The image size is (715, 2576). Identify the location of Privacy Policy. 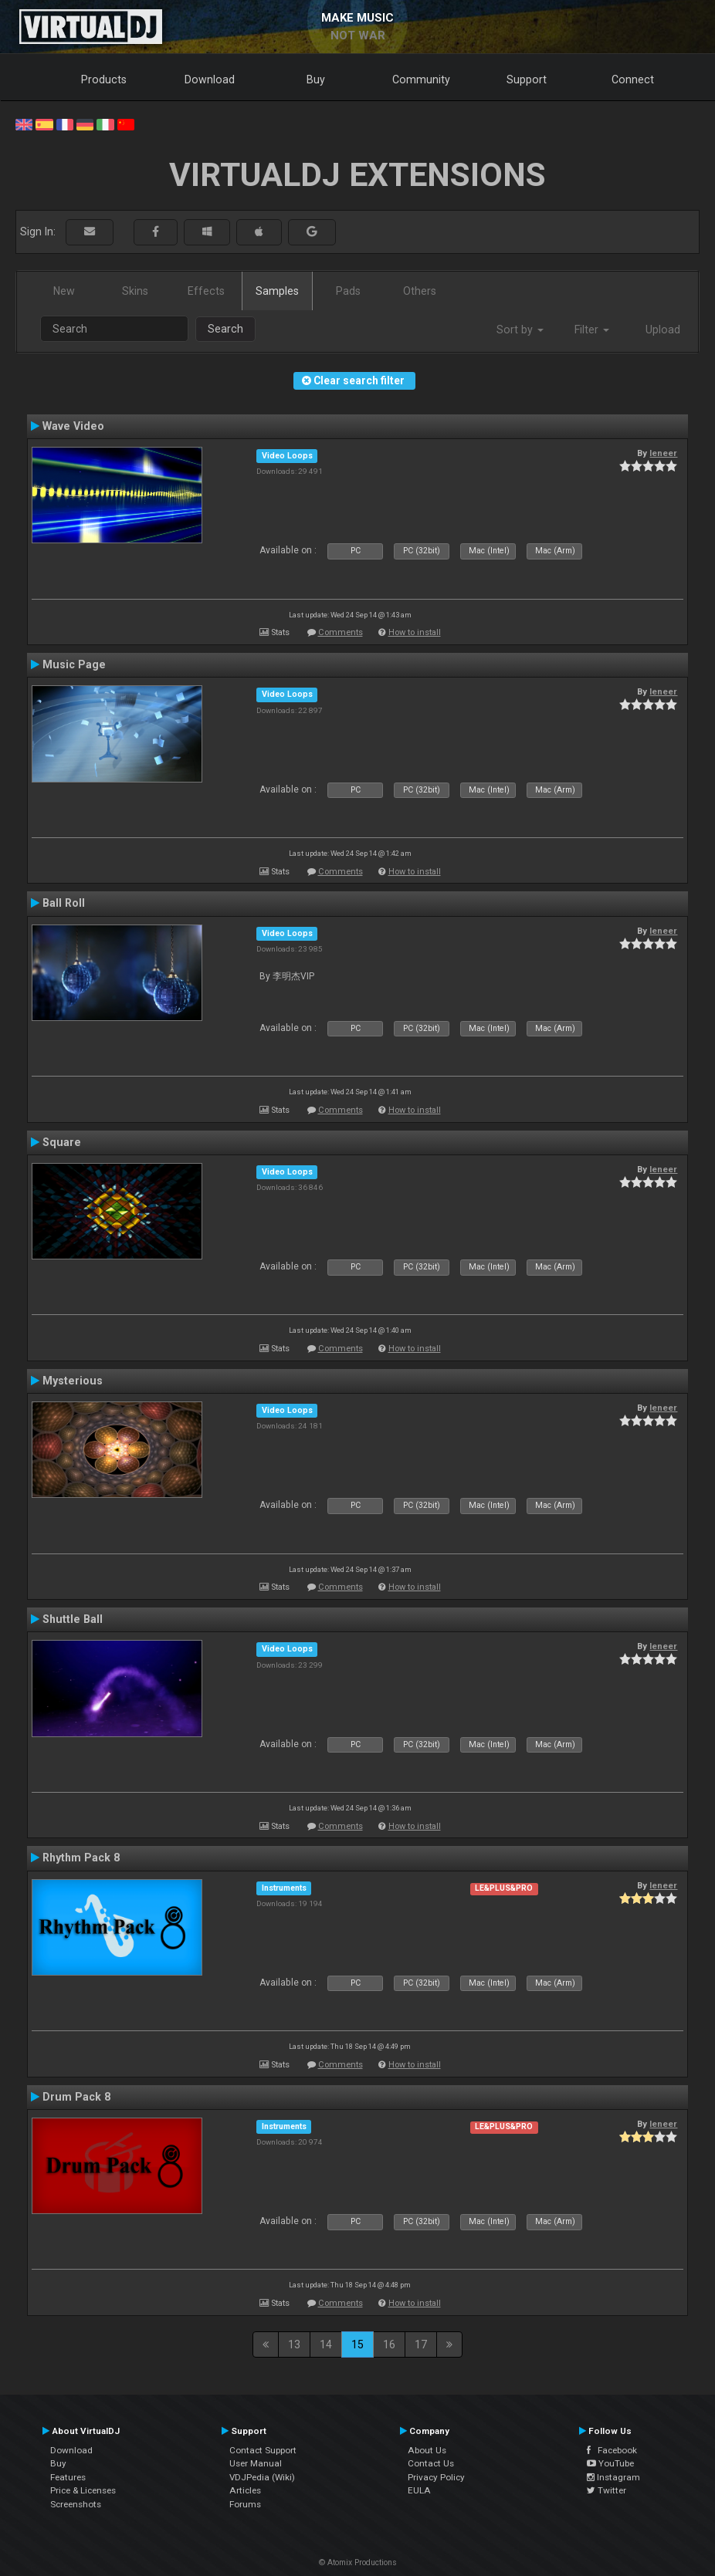
(436, 2477).